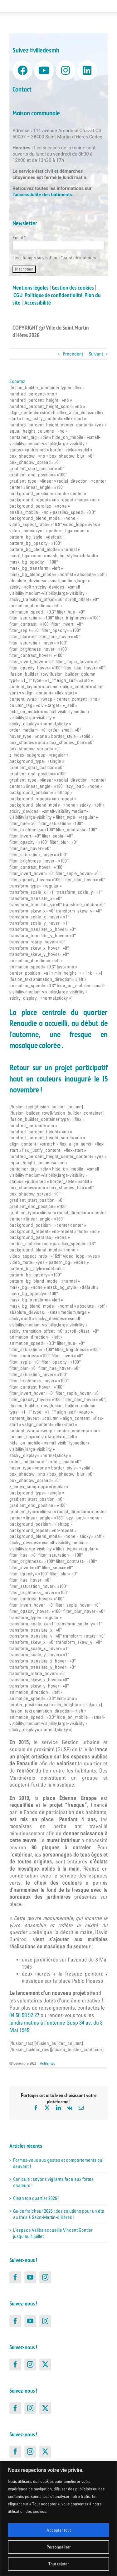 The width and height of the screenshot is (117, 2576). What do you see at coordinates (96, 354) in the screenshot?
I see `Suivant` at bounding box center [96, 354].